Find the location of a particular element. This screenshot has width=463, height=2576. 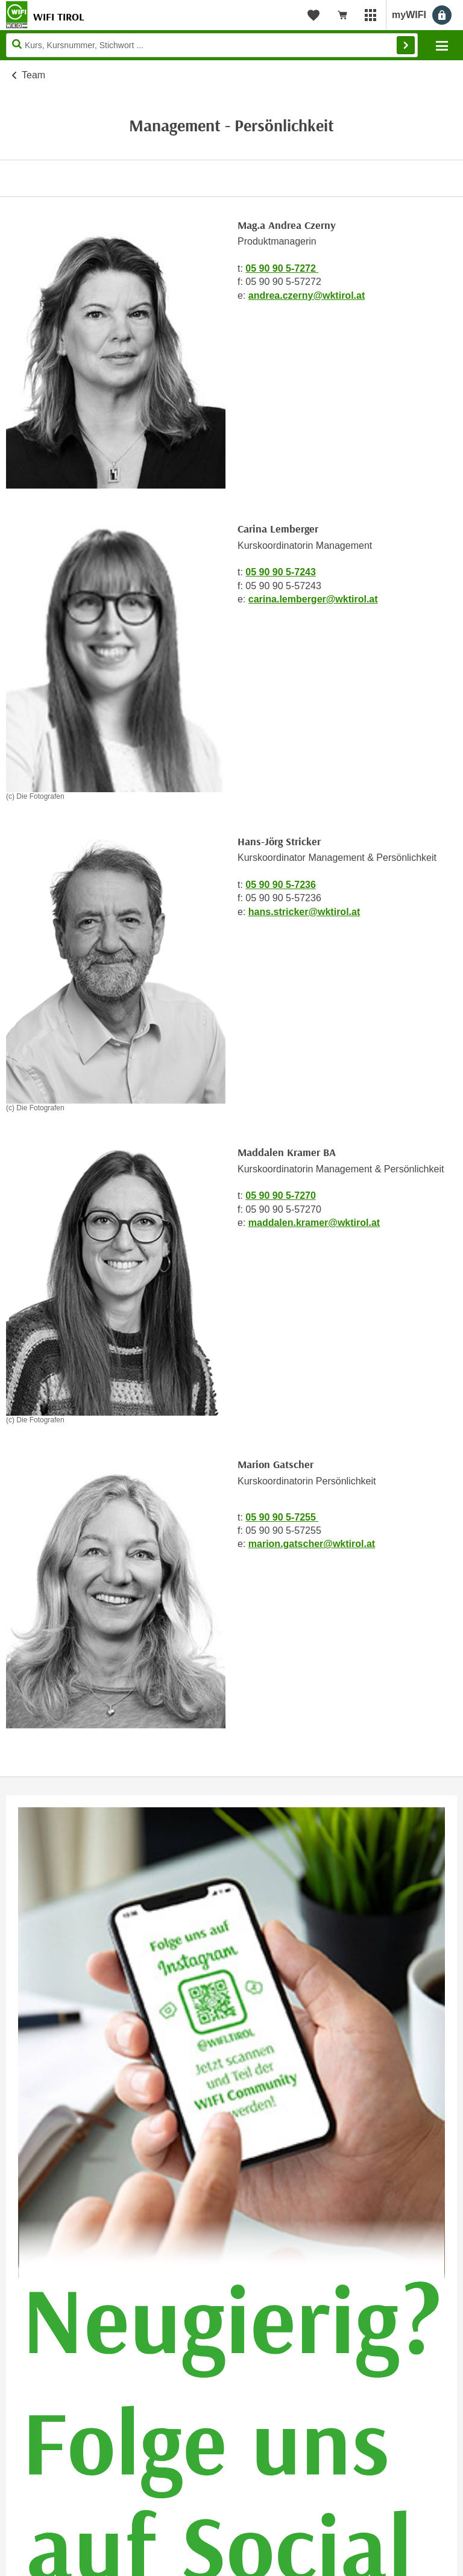

05 90 90 5-7255 is located at coordinates (281, 1517).